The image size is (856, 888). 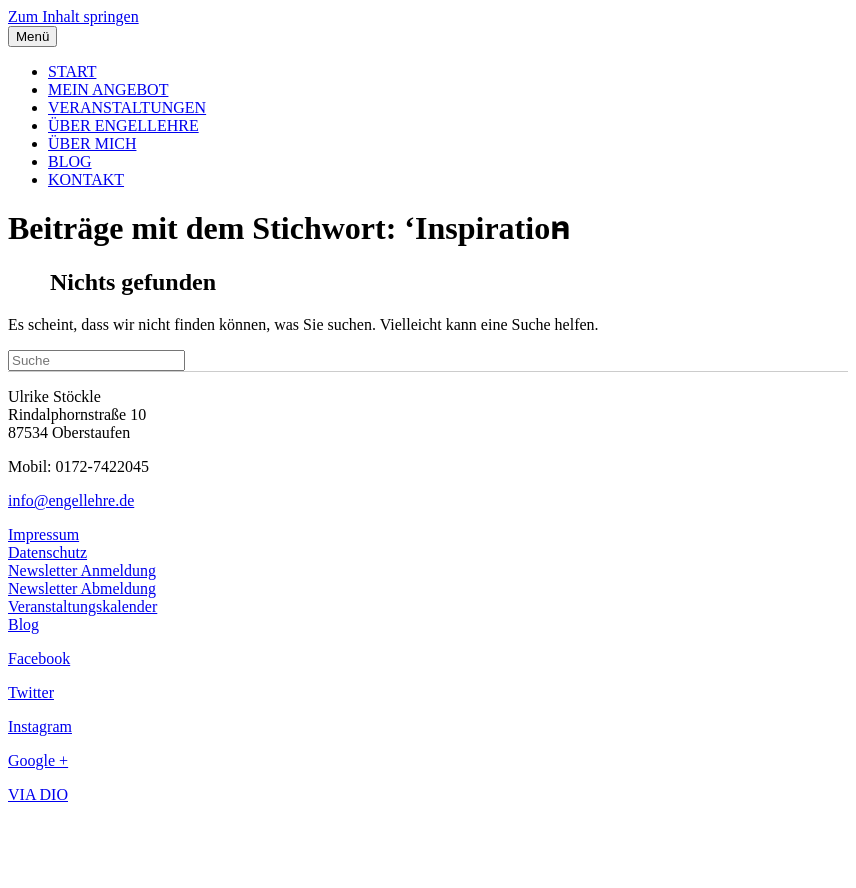 What do you see at coordinates (82, 570) in the screenshot?
I see `Newsletter Anmeldung` at bounding box center [82, 570].